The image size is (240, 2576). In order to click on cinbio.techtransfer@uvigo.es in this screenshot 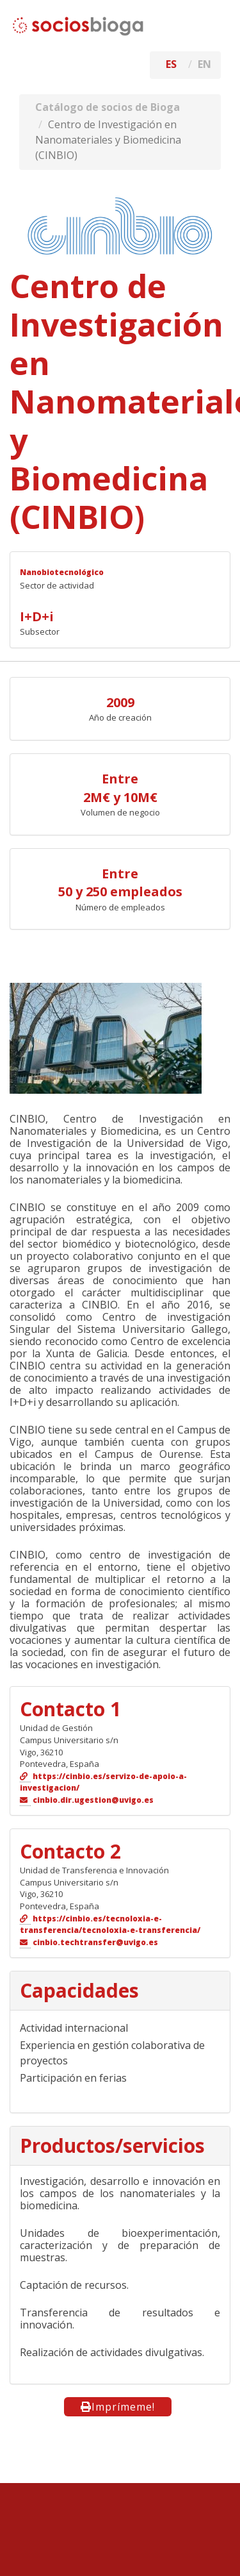, I will do `click(95, 1942)`.